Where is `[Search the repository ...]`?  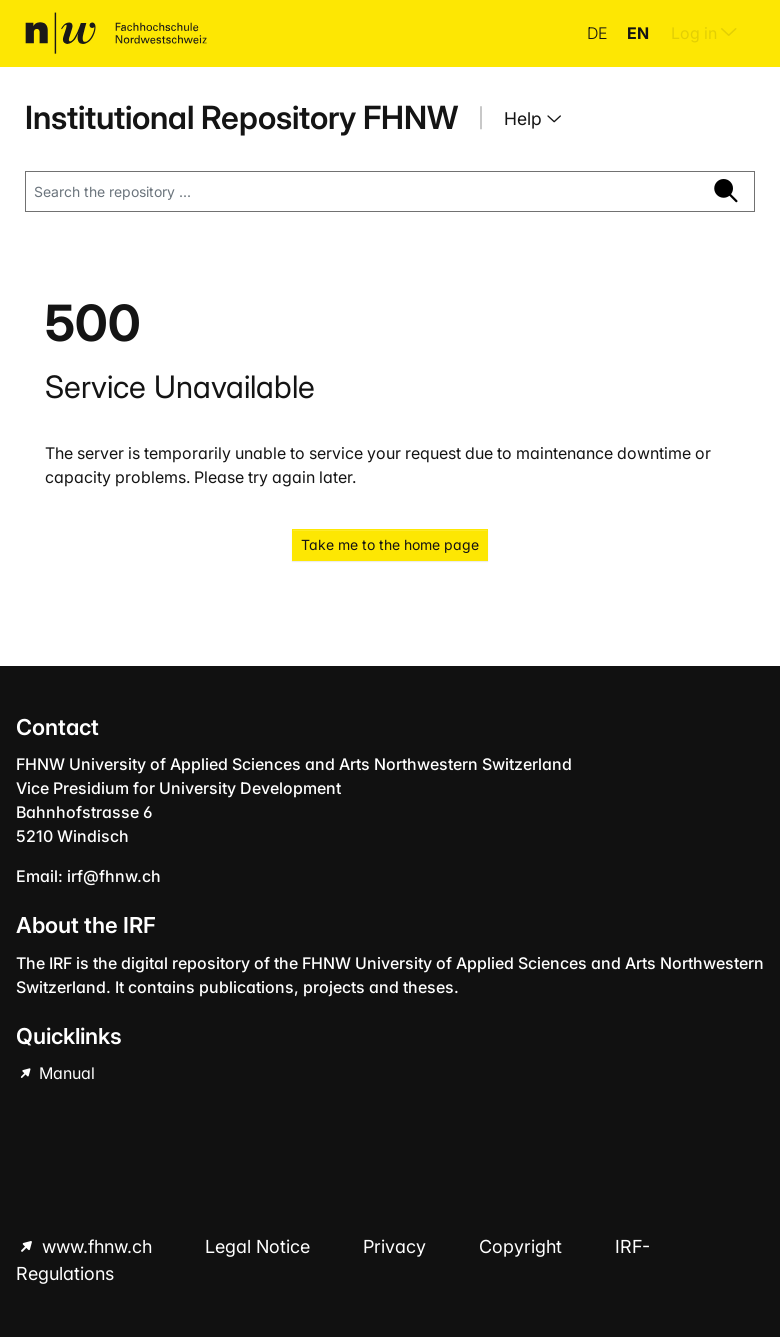
[Search the repository ...] is located at coordinates (362, 192).